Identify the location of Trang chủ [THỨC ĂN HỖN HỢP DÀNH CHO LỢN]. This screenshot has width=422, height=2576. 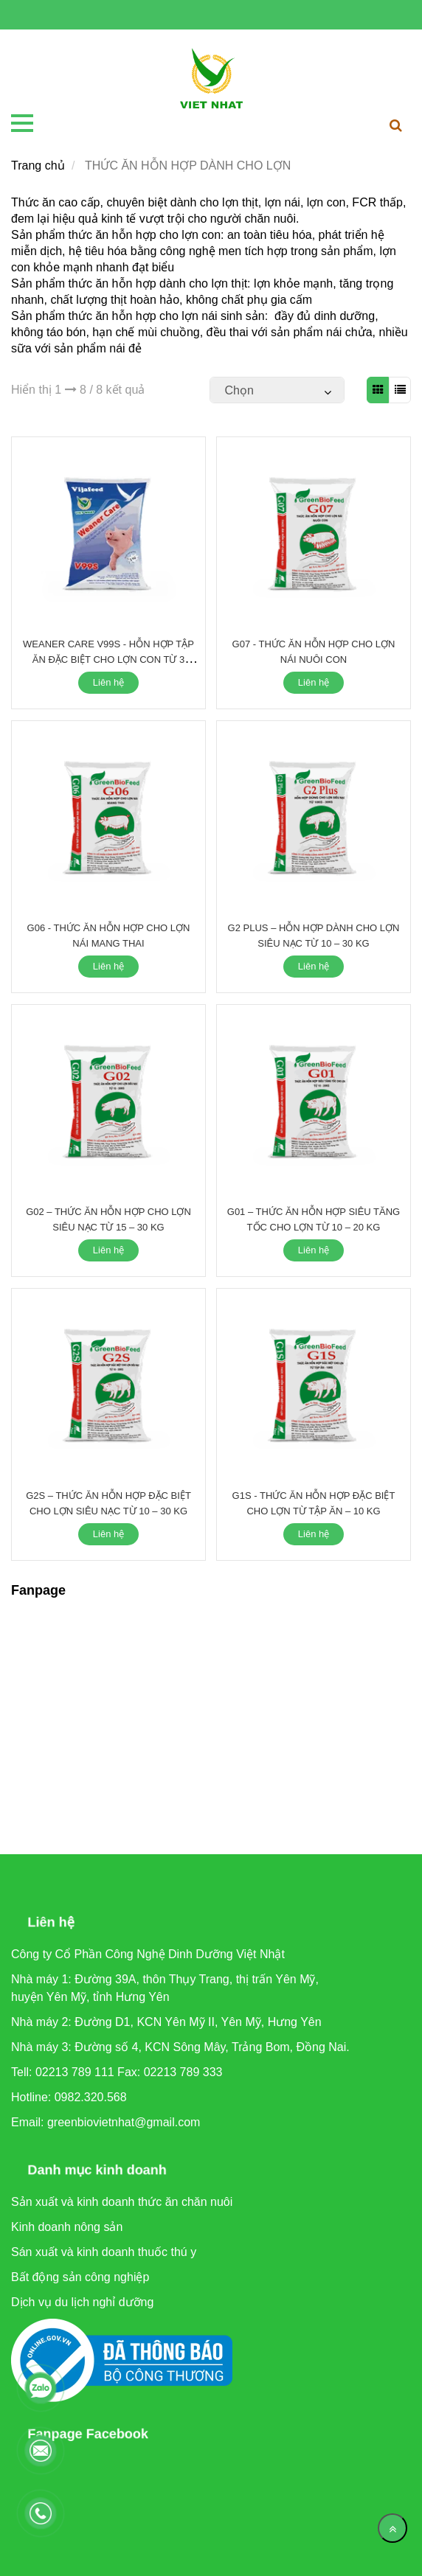
(38, 165).